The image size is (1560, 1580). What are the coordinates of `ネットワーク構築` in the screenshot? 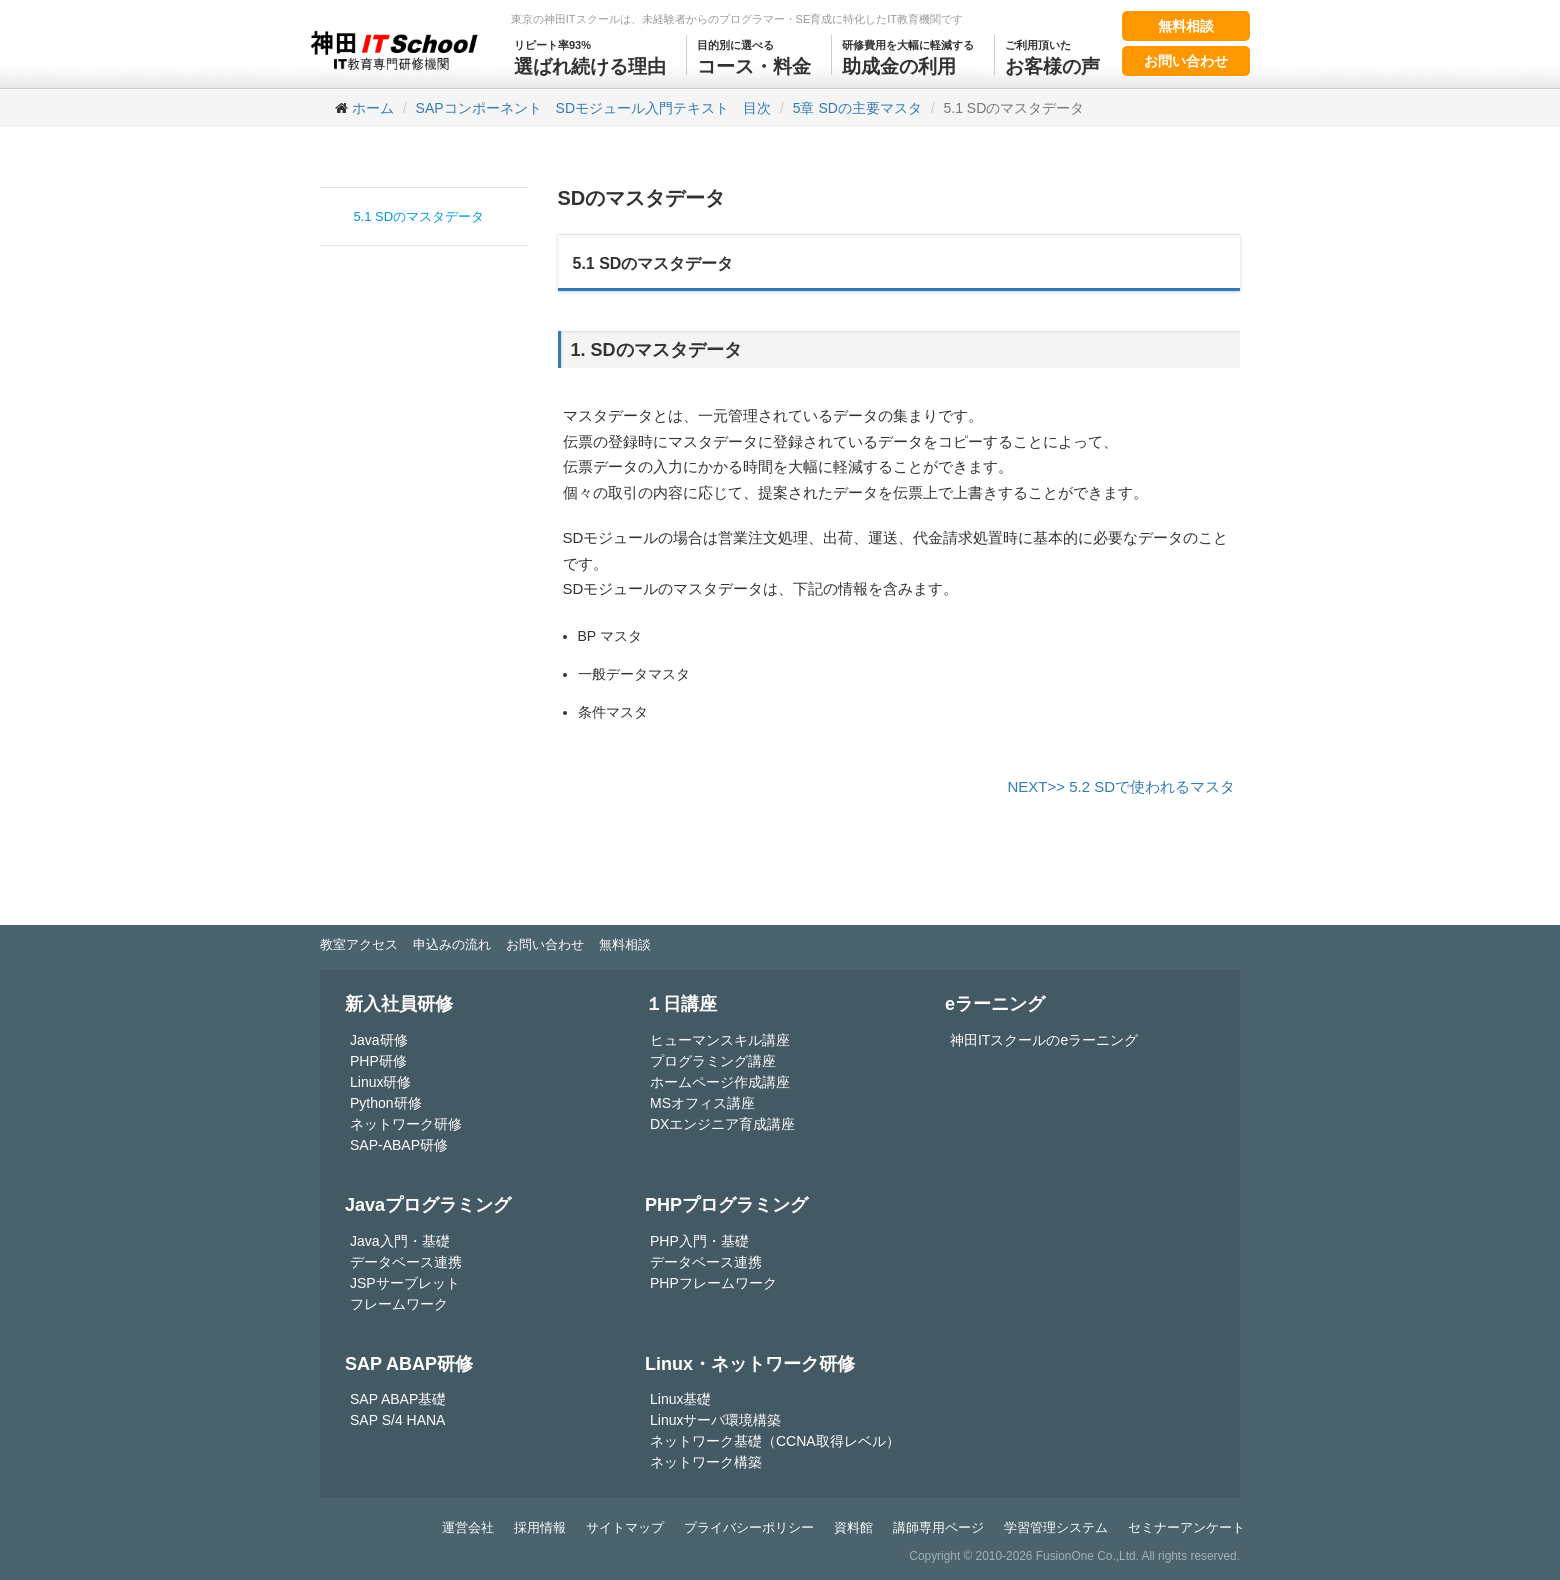 It's located at (706, 1462).